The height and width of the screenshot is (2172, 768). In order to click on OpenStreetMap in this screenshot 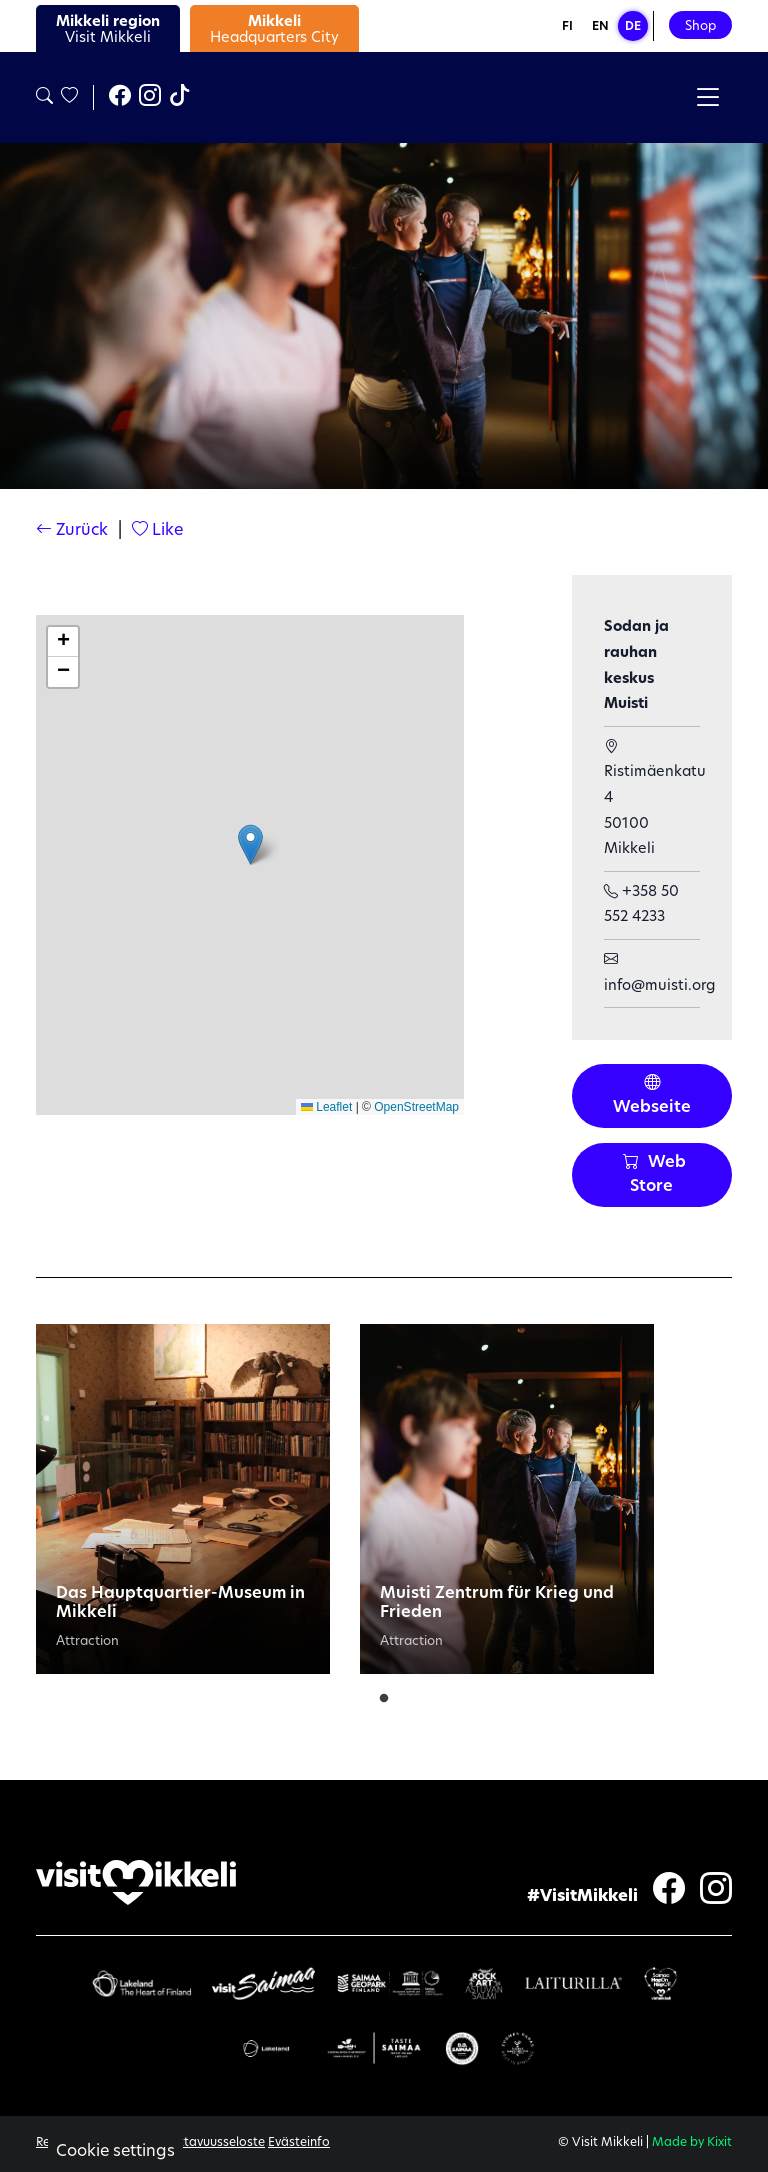, I will do `click(416, 1107)`.